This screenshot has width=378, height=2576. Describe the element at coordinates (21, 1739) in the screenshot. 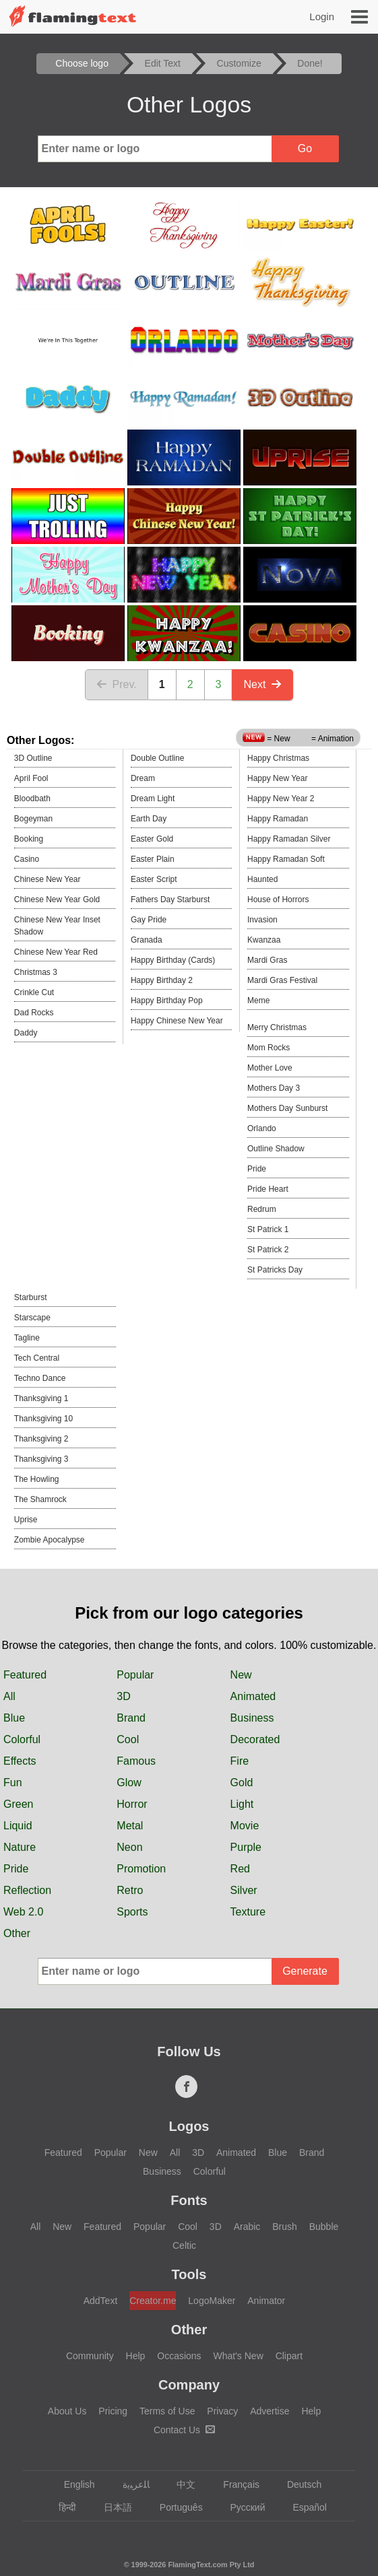

I see `Colorful` at that location.